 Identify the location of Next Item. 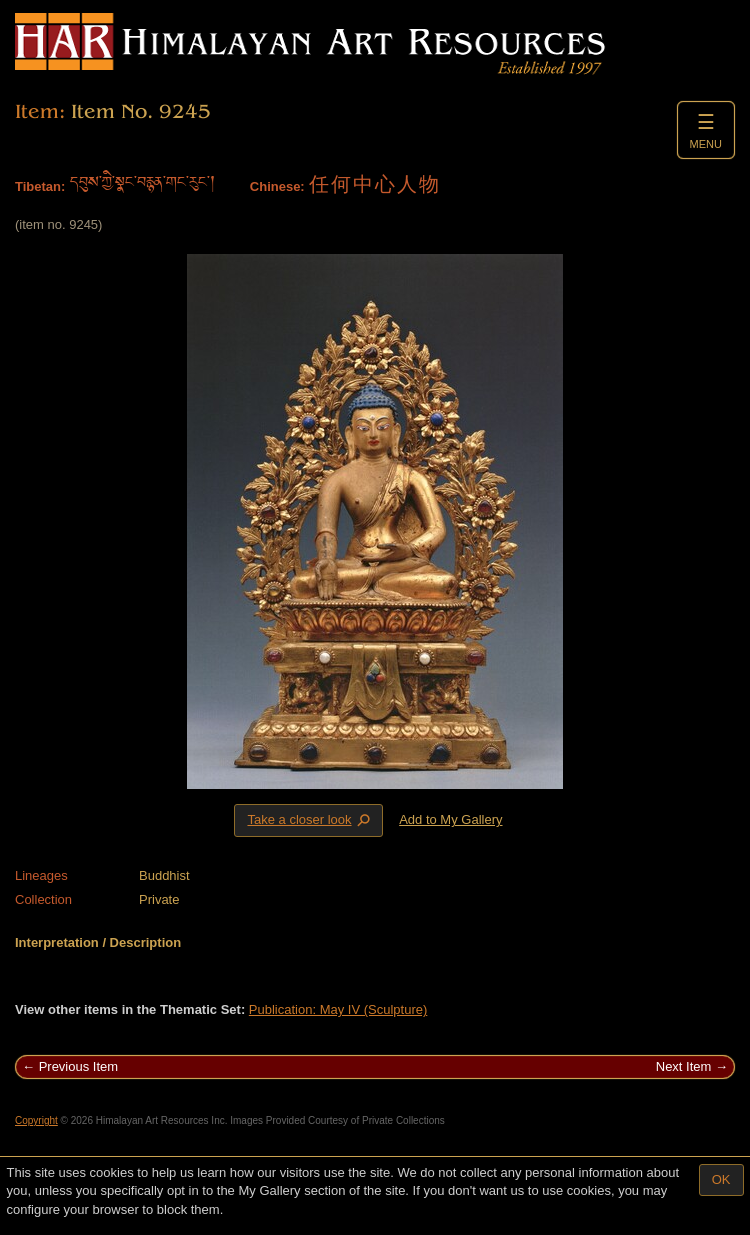
(684, 1066).